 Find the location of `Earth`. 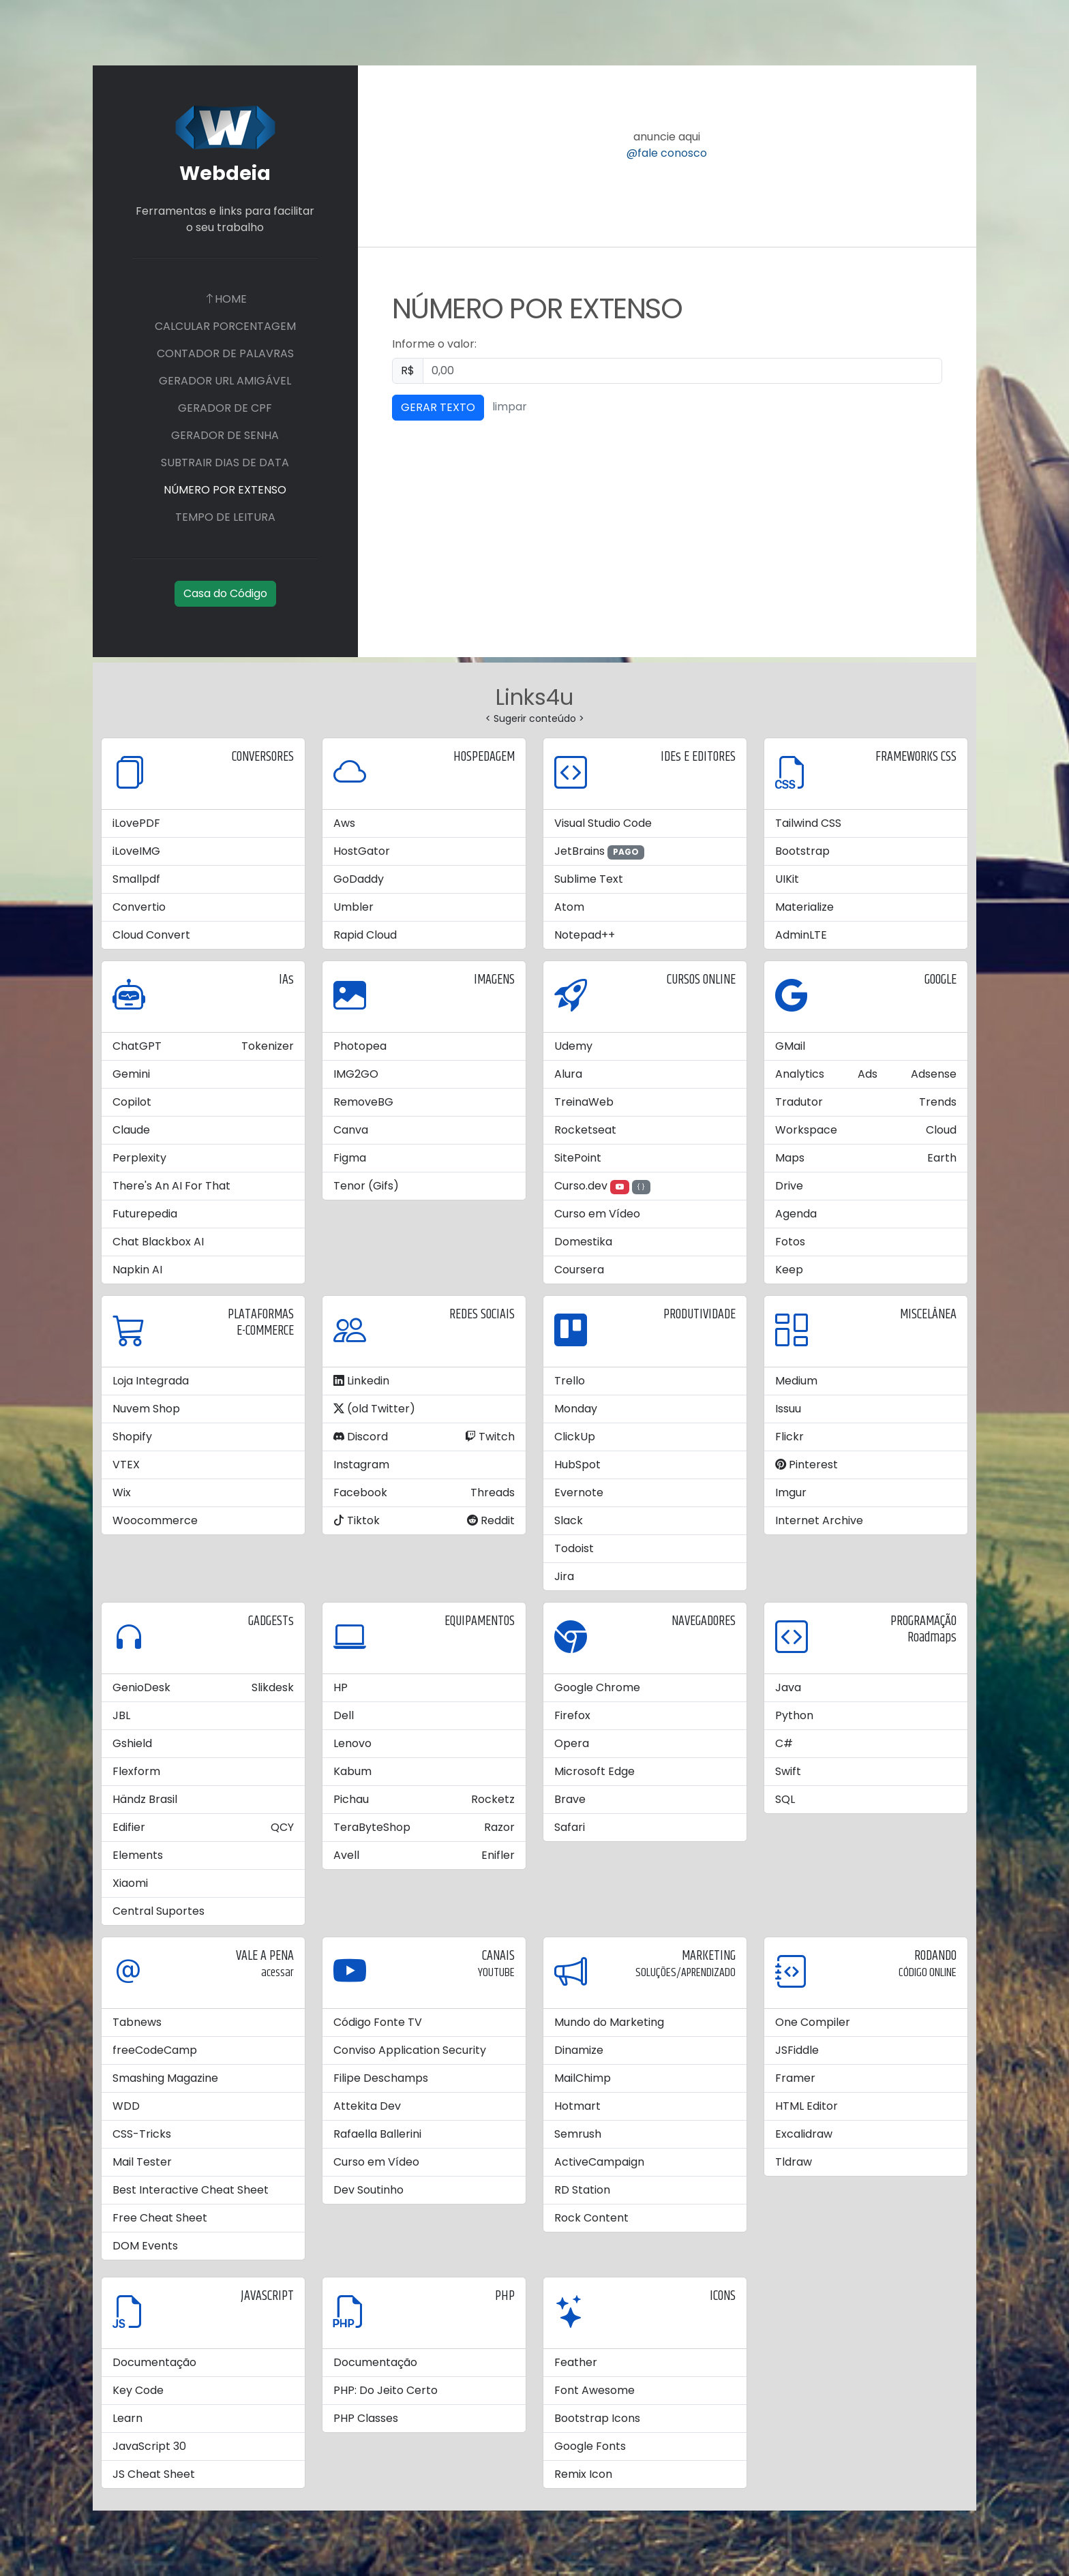

Earth is located at coordinates (942, 1158).